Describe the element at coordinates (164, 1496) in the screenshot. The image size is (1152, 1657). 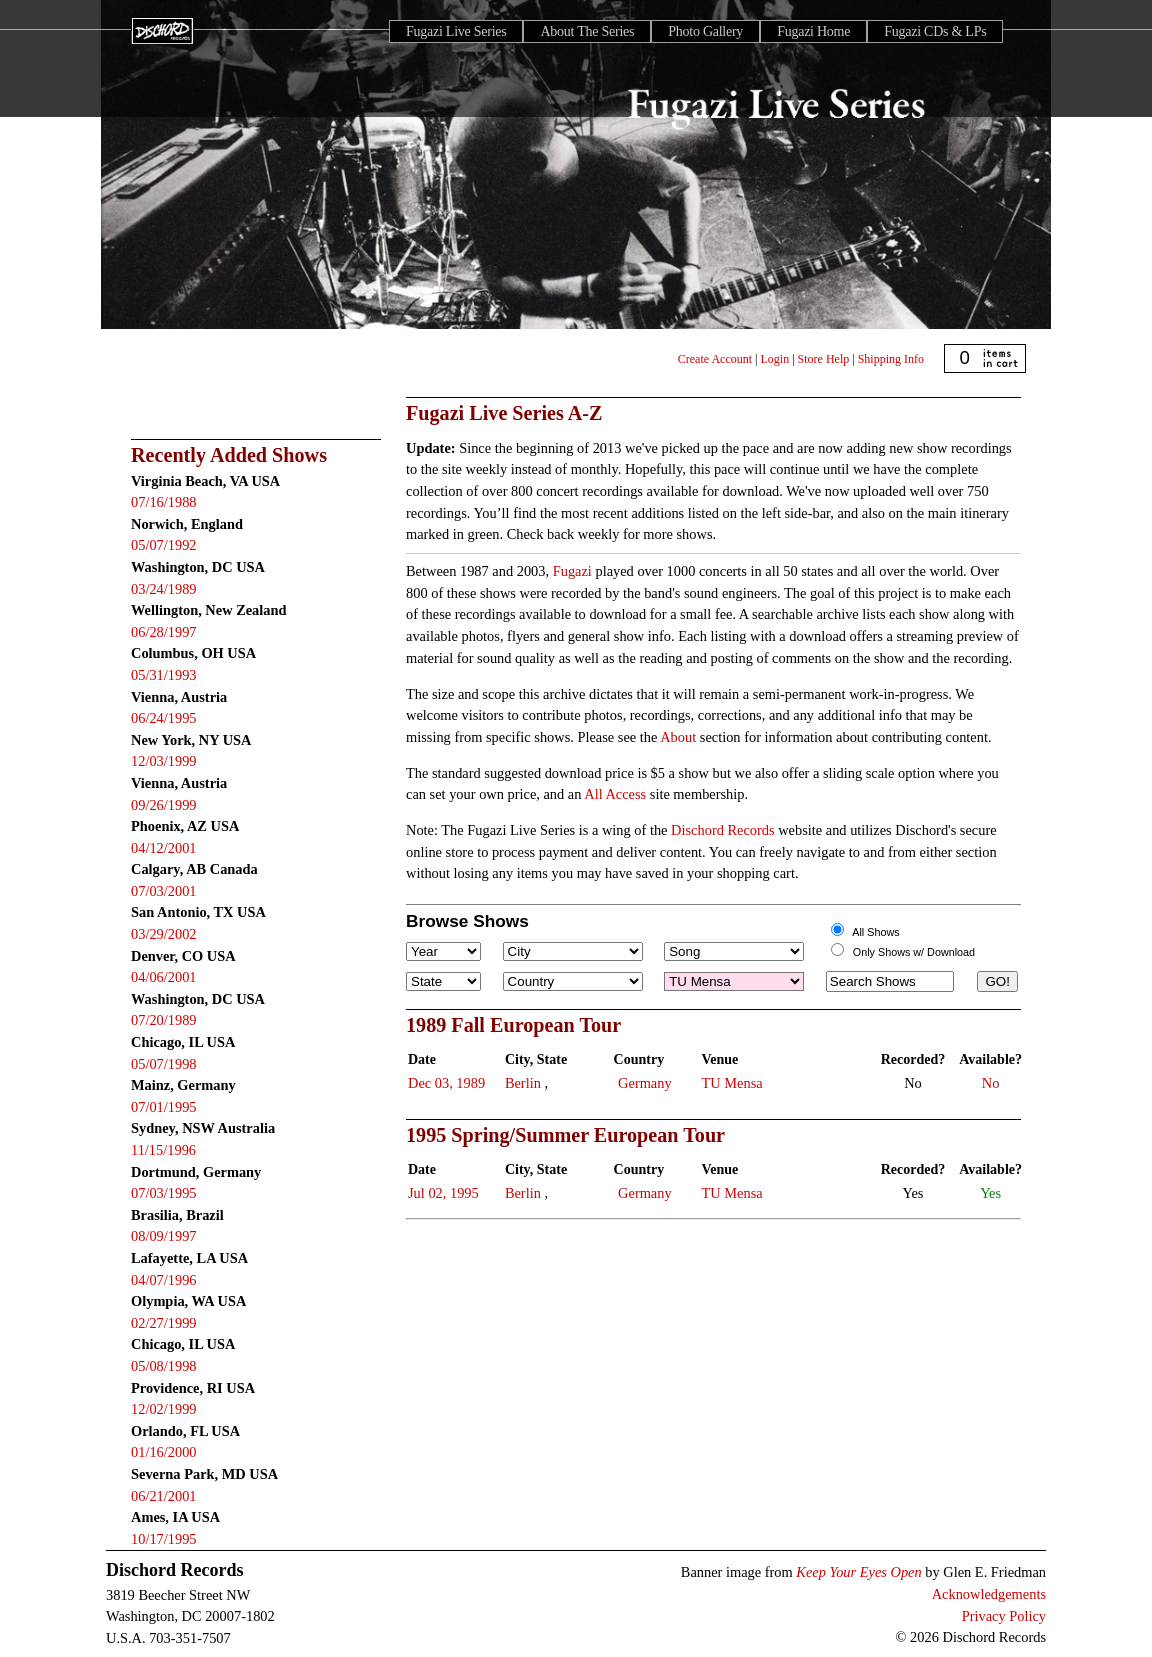
I see `06/21/2001` at that location.